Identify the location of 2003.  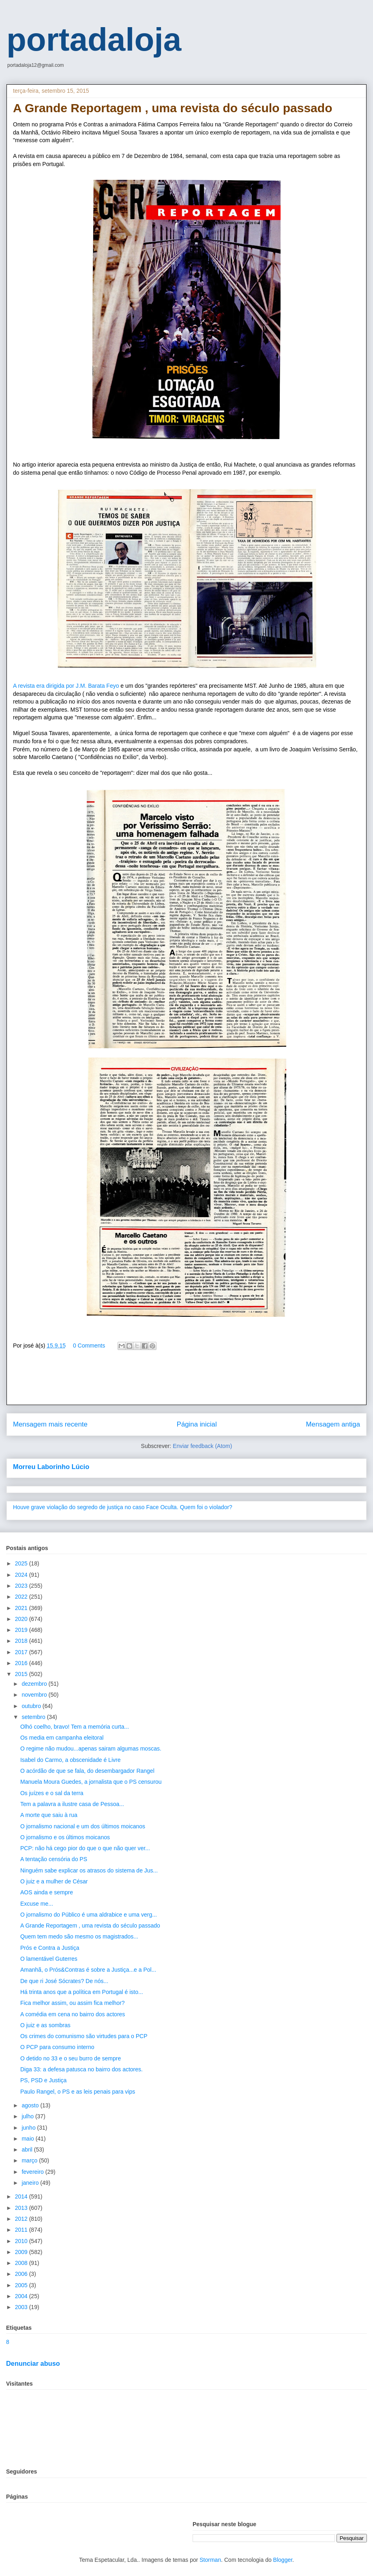
(22, 2307).